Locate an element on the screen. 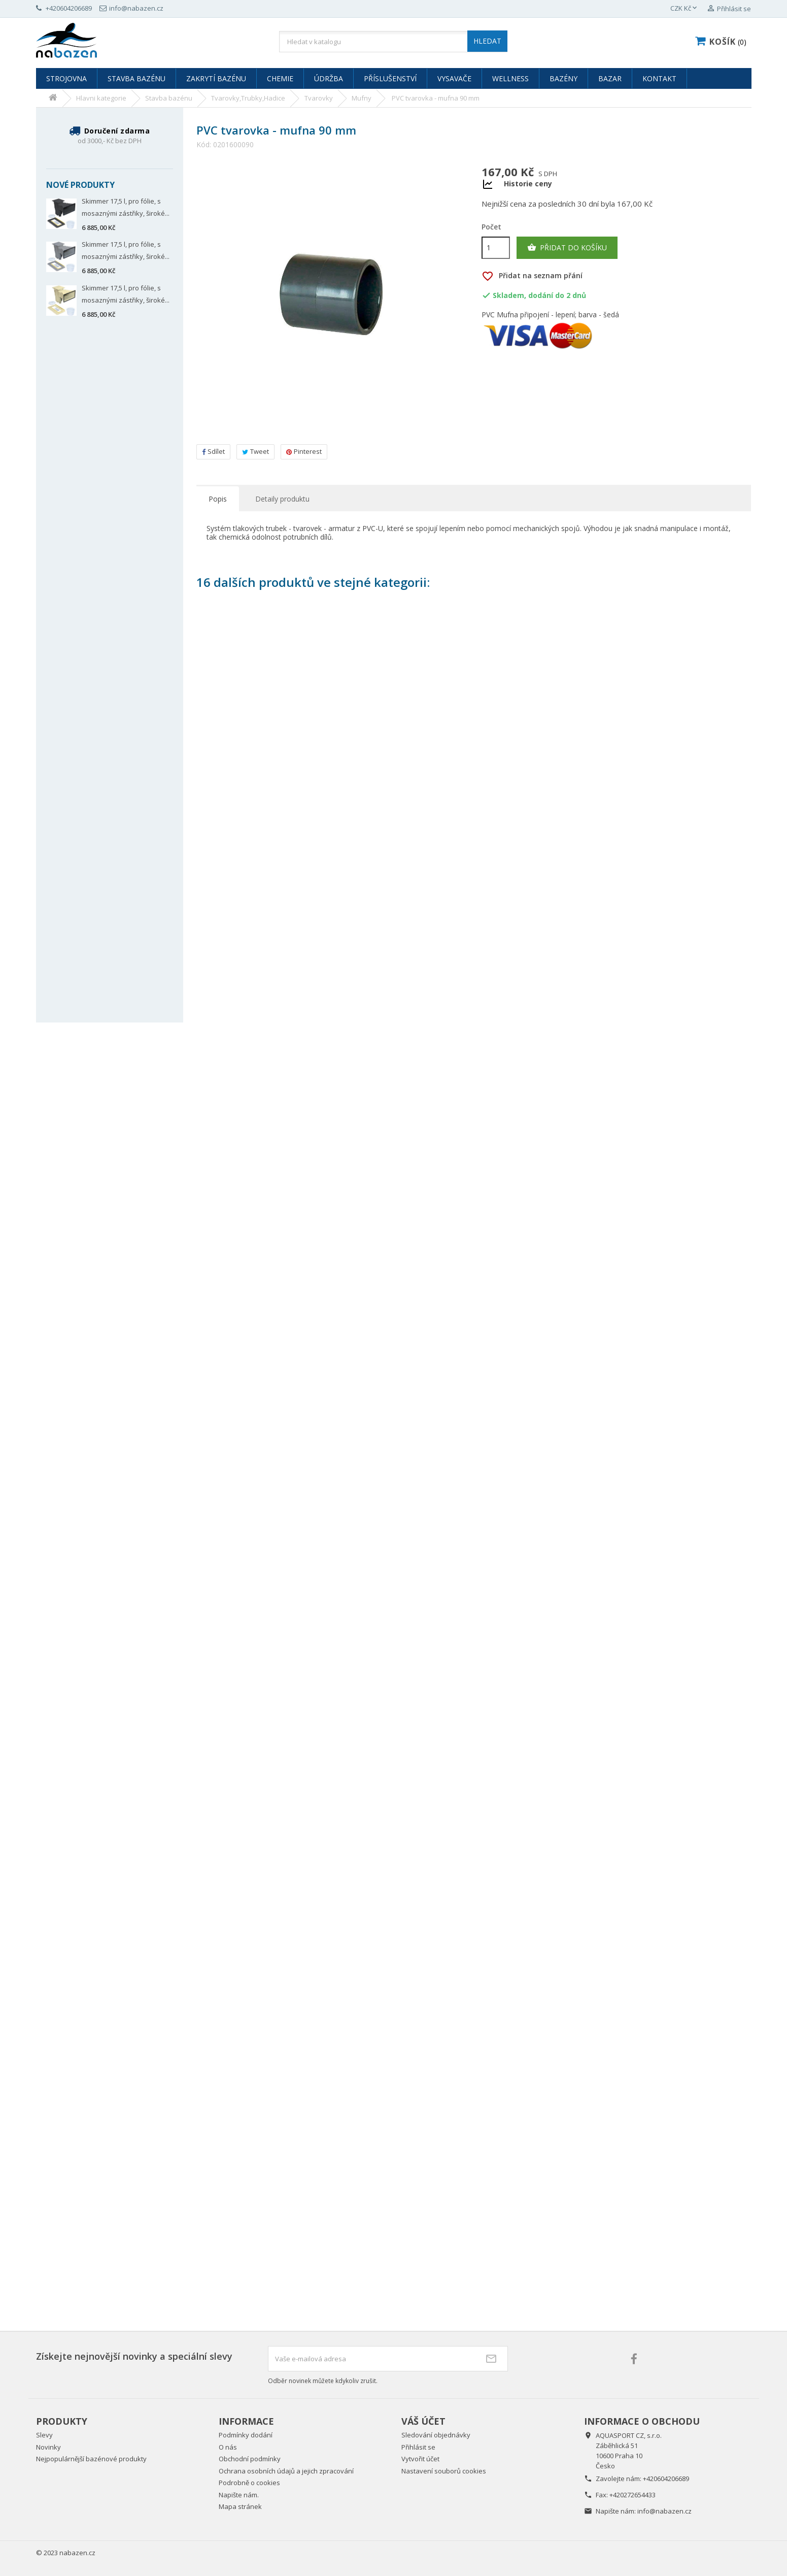 This screenshot has height=2576, width=787. Tweet is located at coordinates (255, 451).